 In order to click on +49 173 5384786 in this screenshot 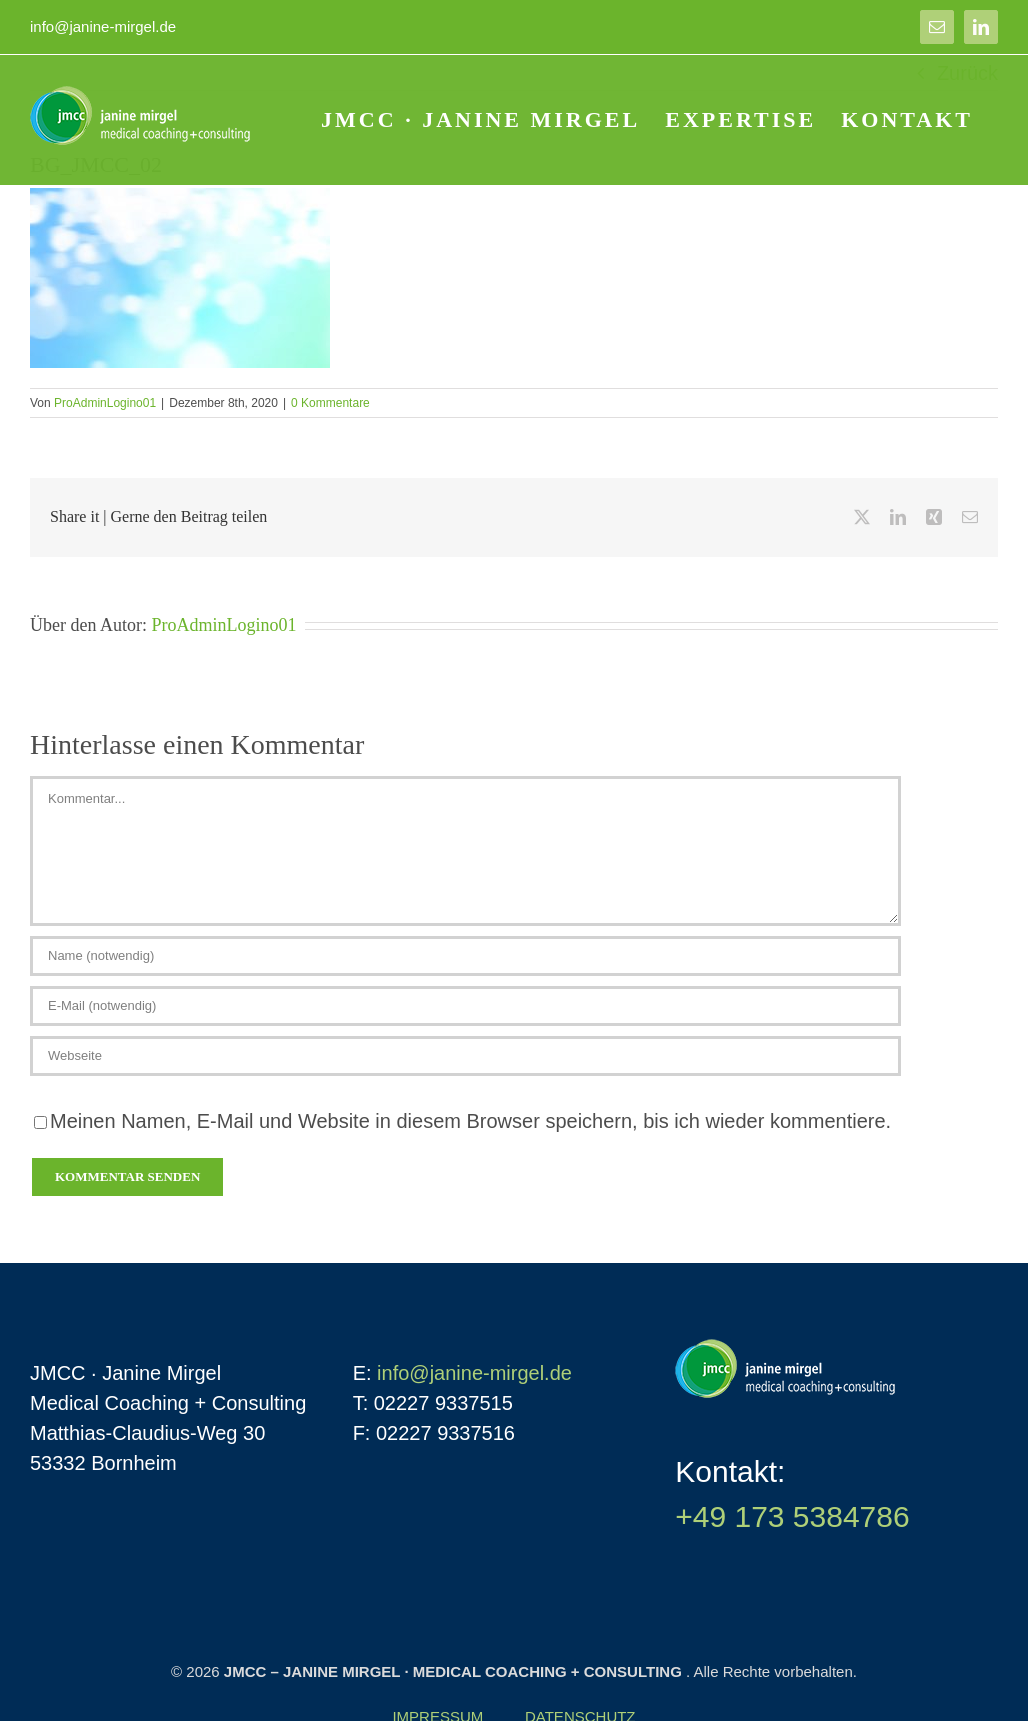, I will do `click(792, 1516)`.